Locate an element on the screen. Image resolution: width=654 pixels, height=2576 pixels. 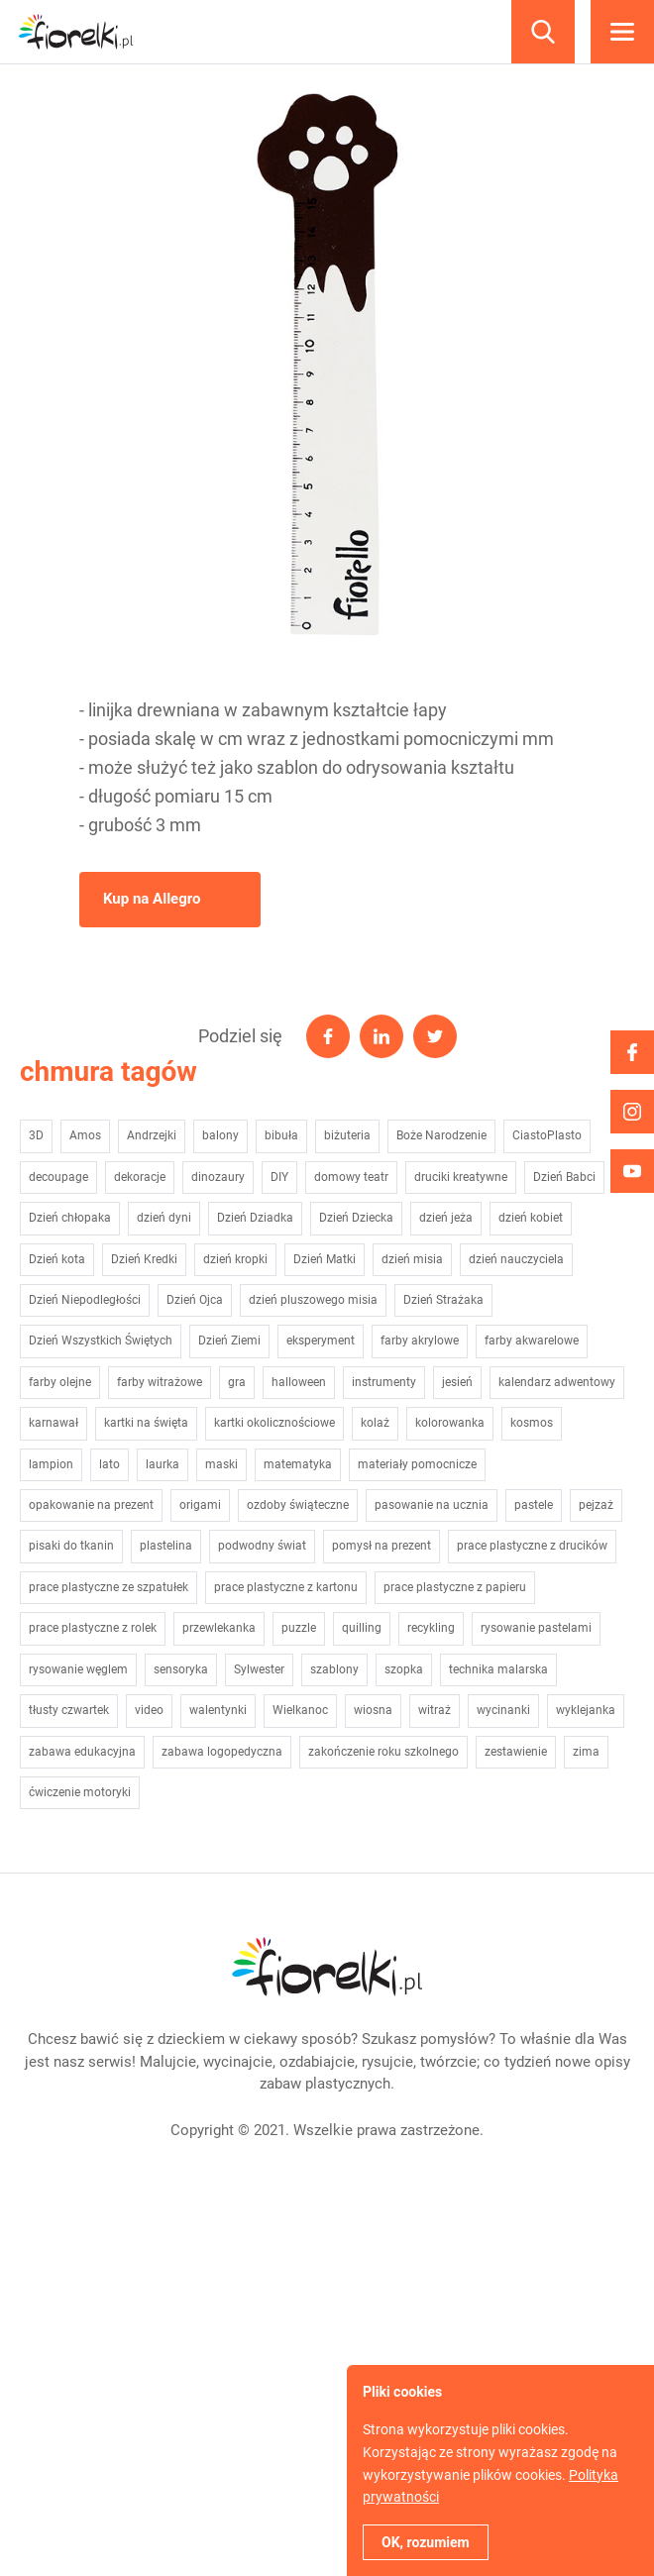
eksperyment is located at coordinates (320, 1340).